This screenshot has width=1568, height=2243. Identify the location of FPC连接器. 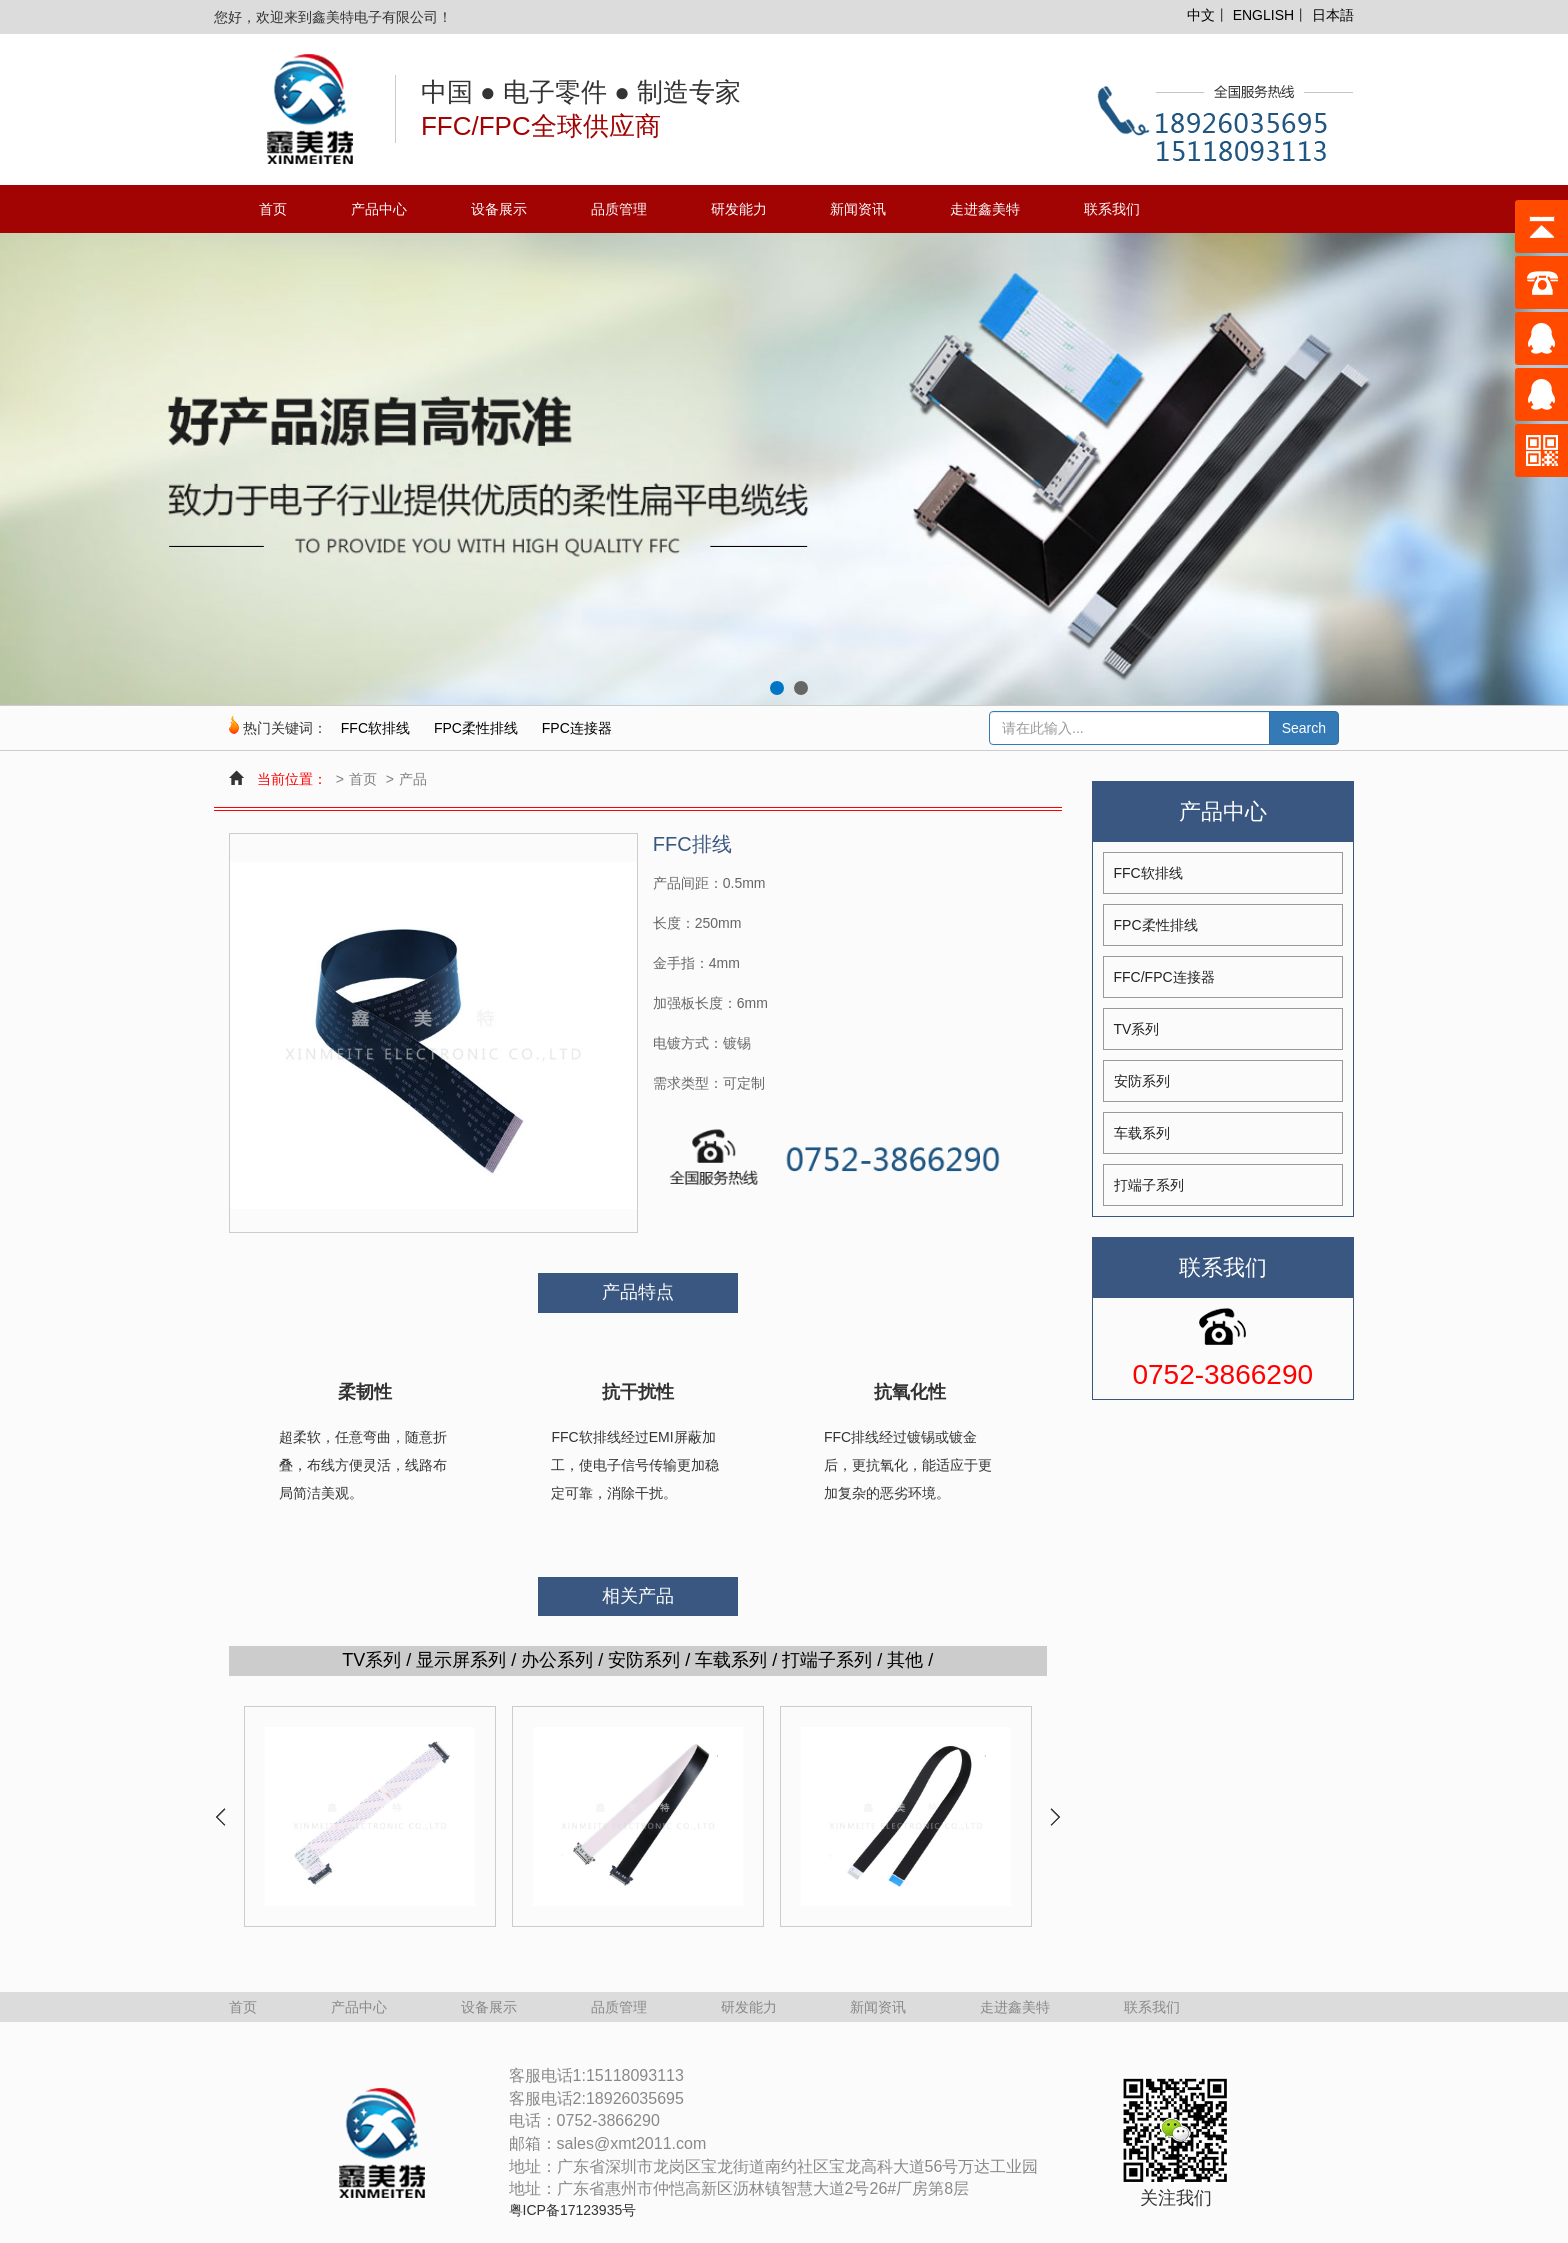
(577, 728).